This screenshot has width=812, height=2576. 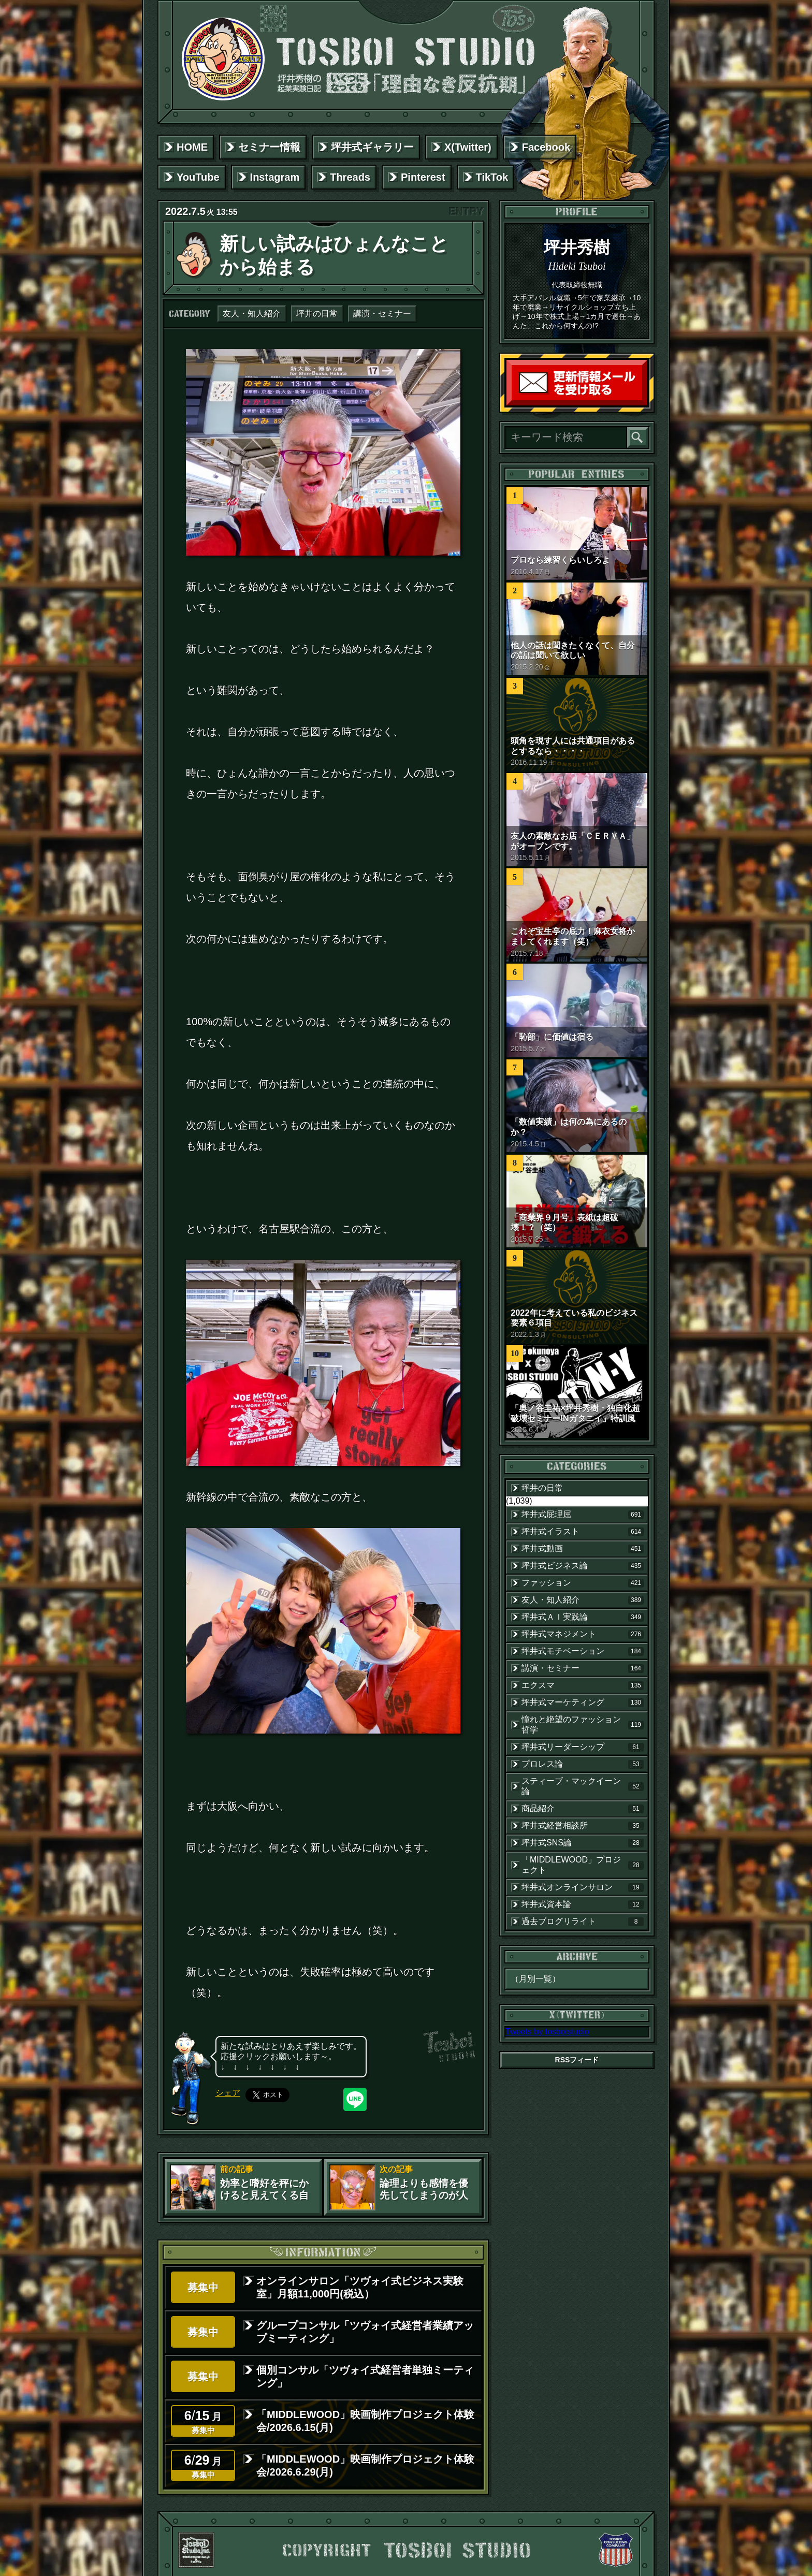 What do you see at coordinates (582, 1634) in the screenshot?
I see `坪井式マネジメント` at bounding box center [582, 1634].